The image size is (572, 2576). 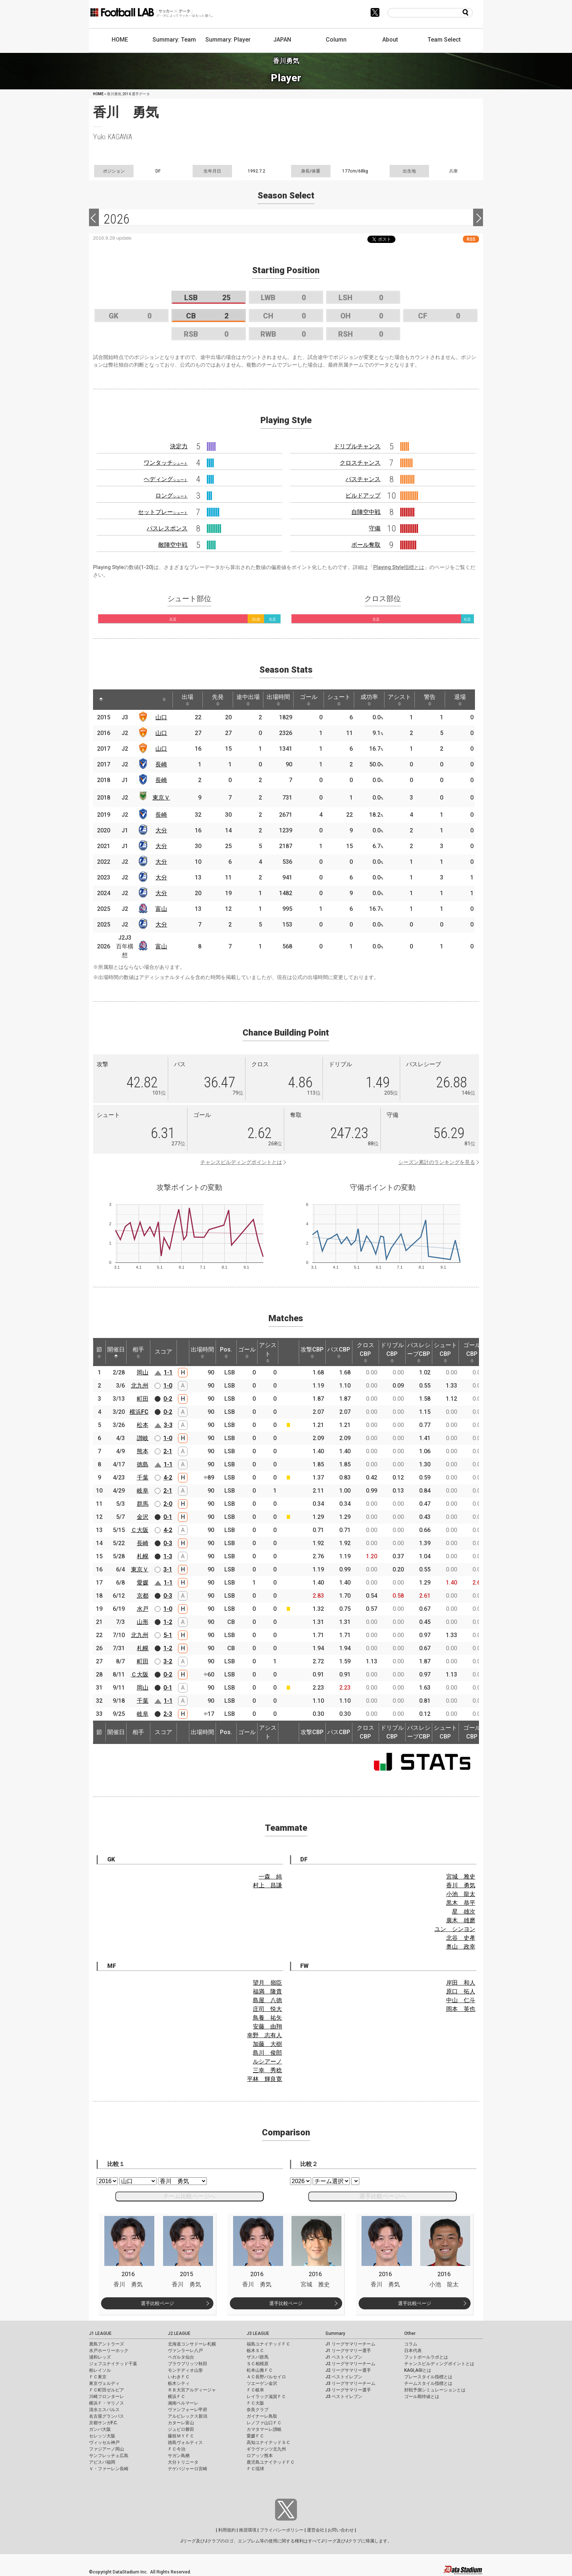 I want to click on ベガルタ仙台, so click(x=181, y=2357).